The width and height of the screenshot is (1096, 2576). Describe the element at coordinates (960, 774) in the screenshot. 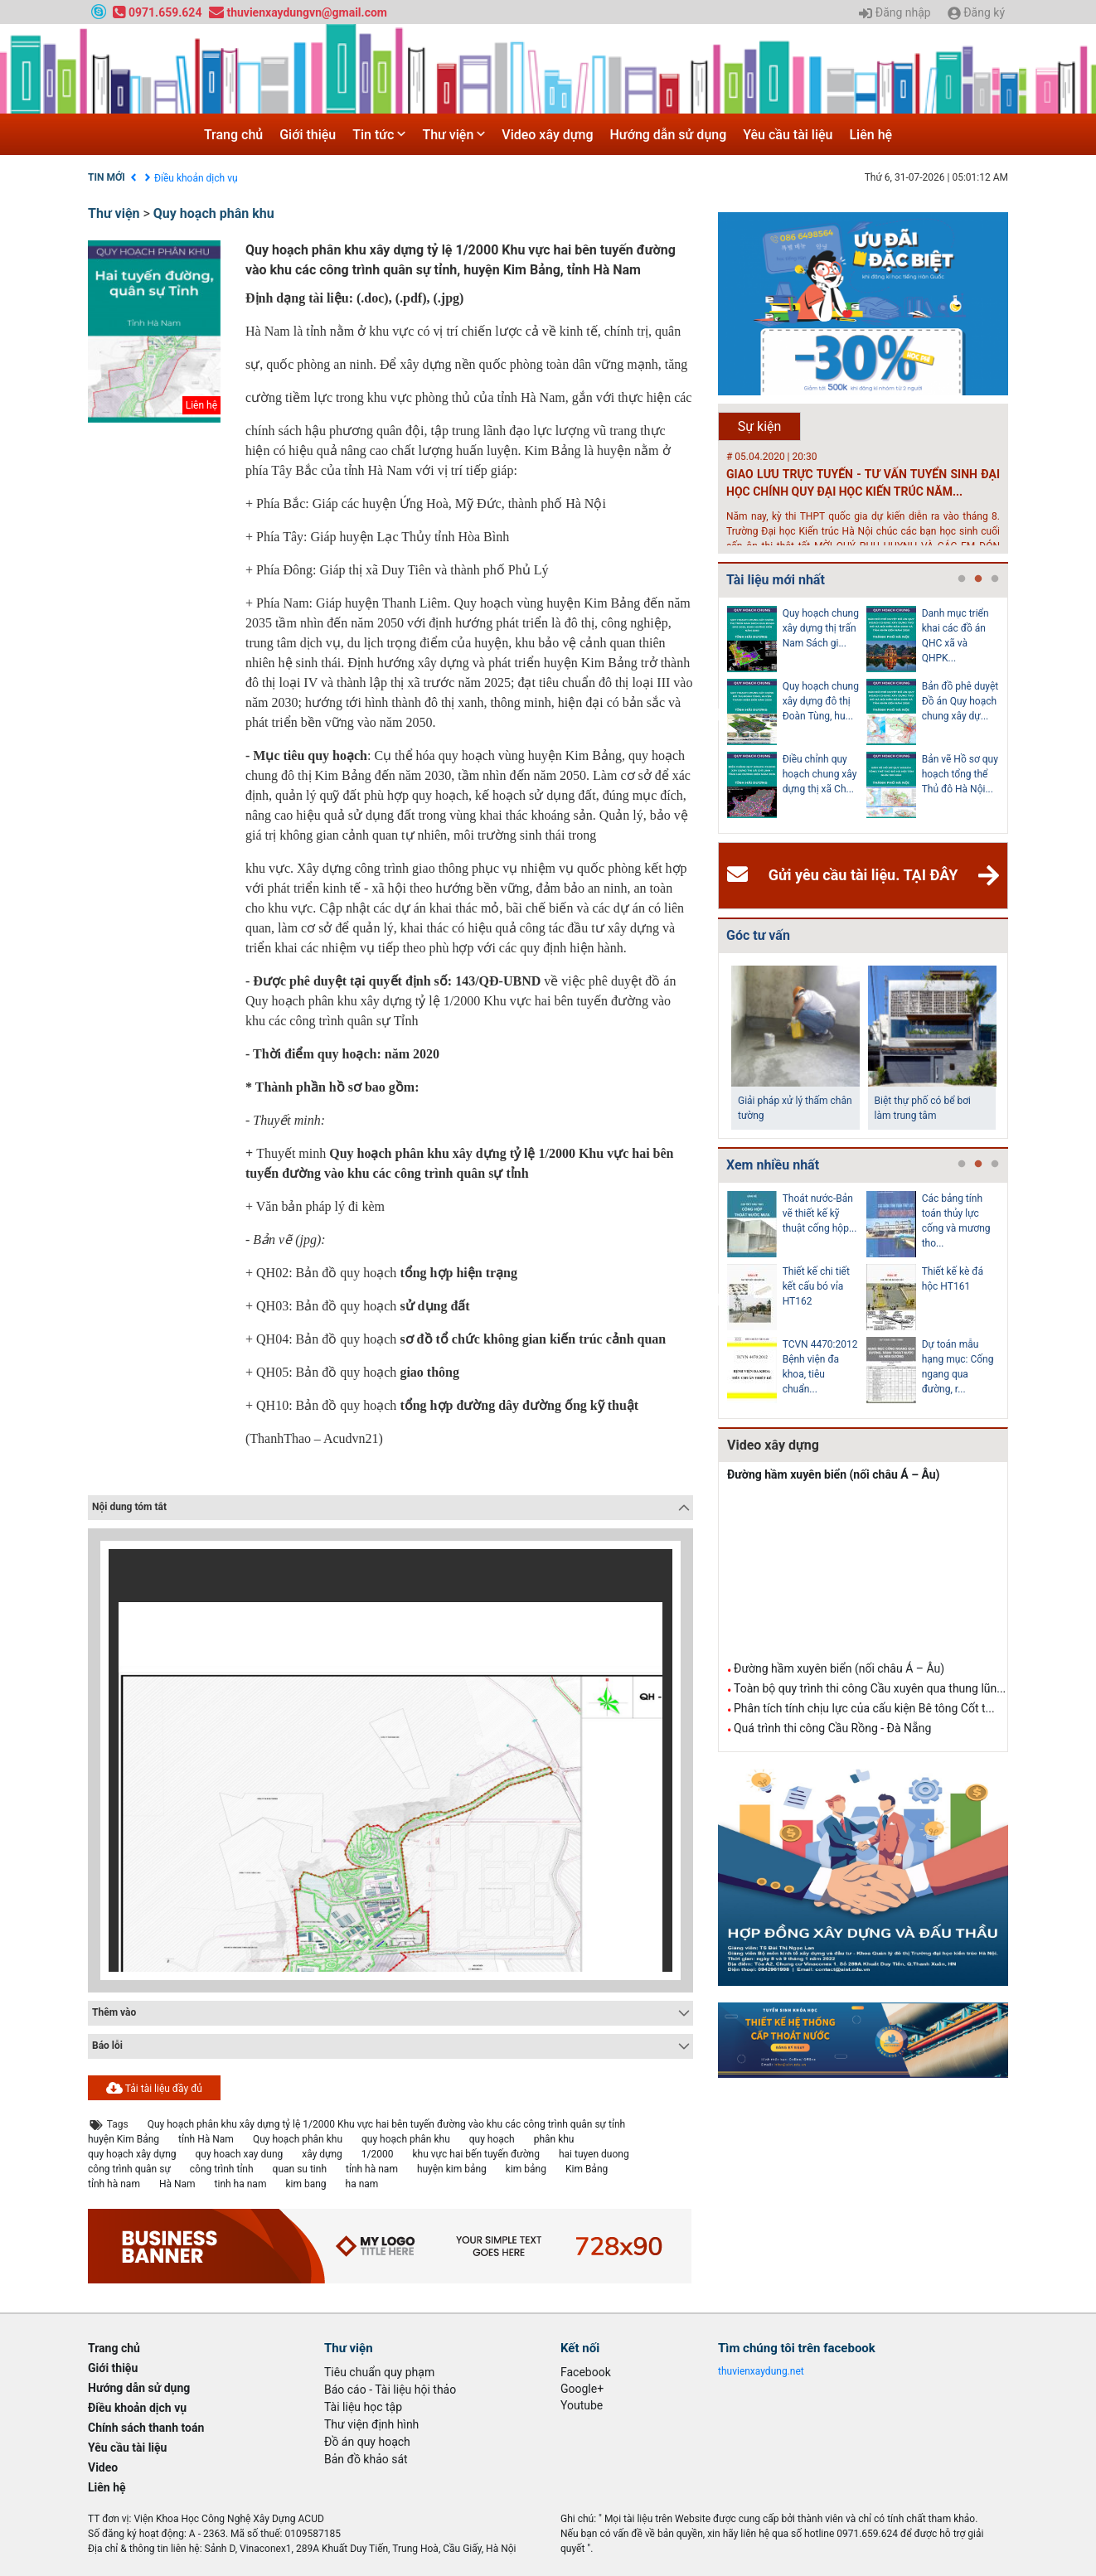

I see `Bản vẽ Hồ sơ quy hoạch tổng thể Thủ đô Hà Nội...` at that location.